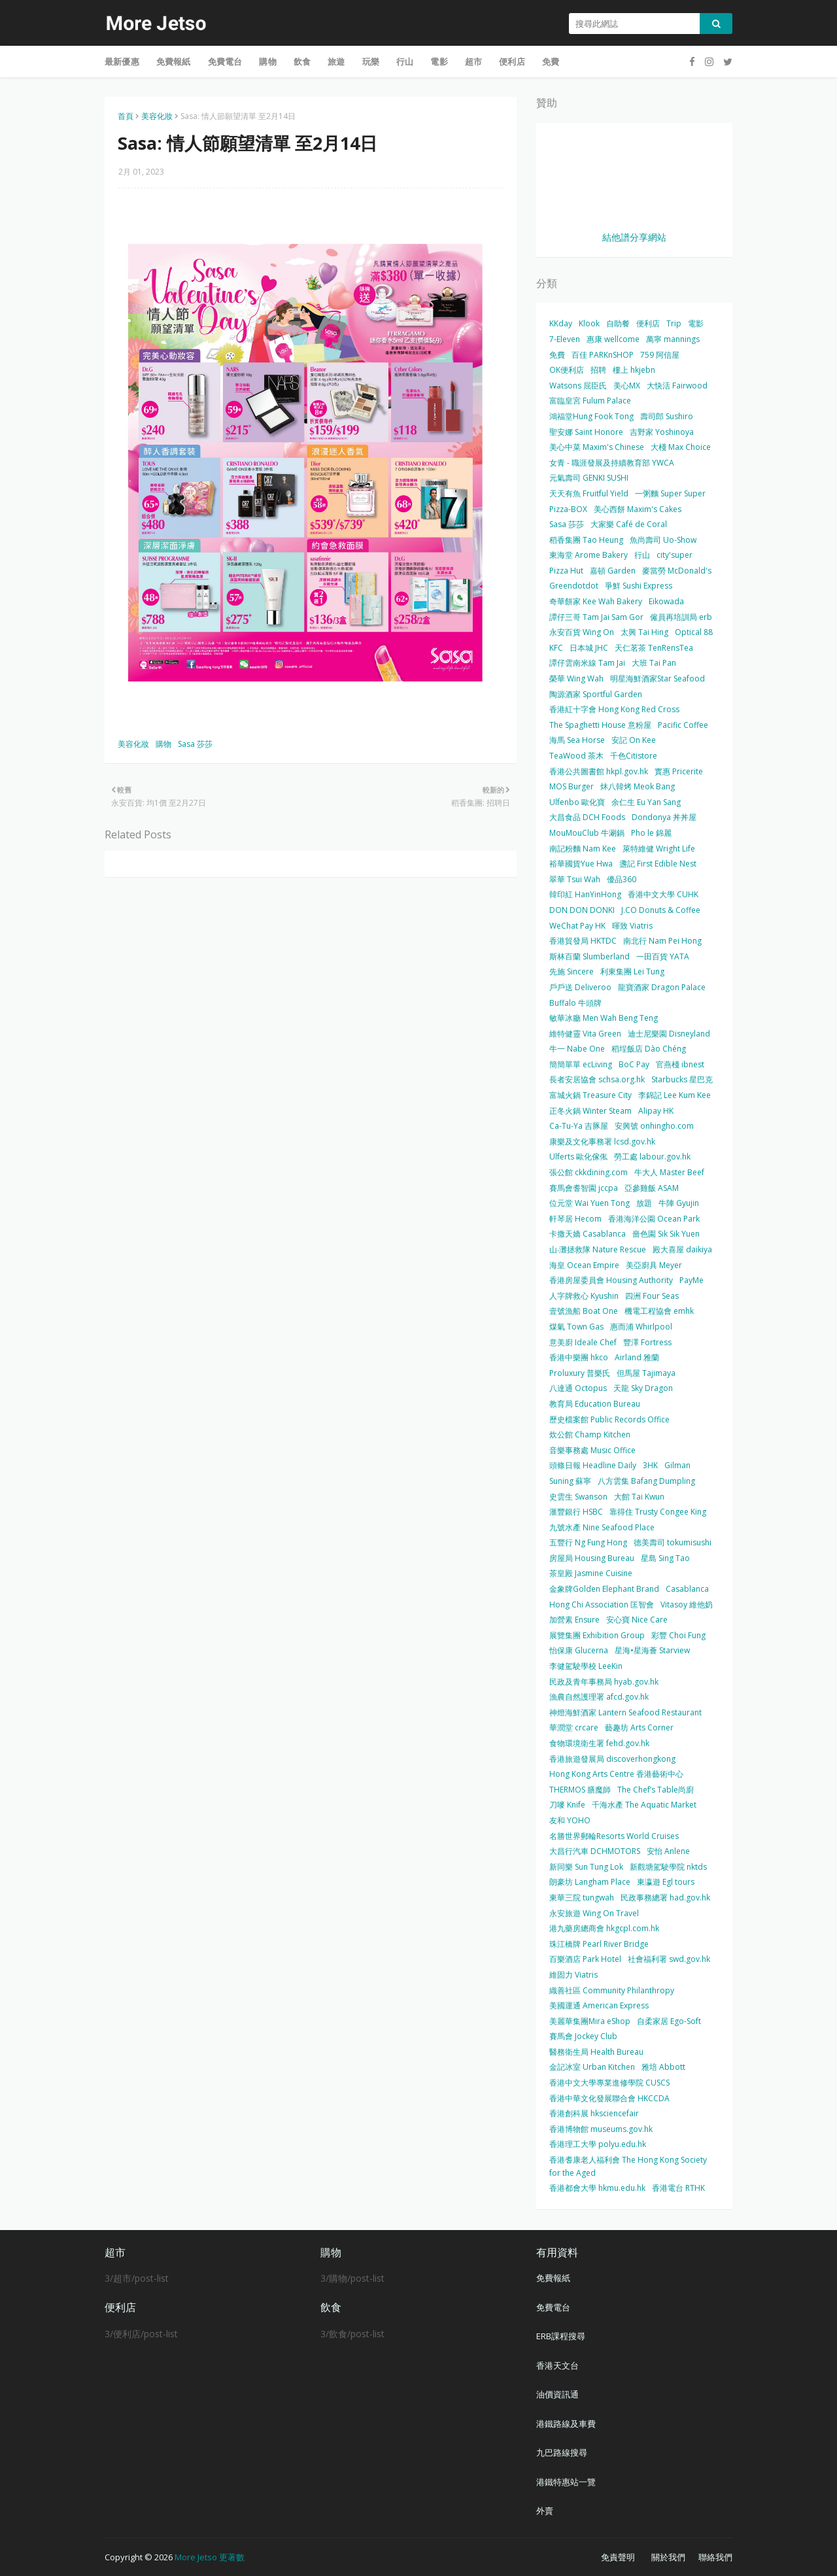 Image resolution: width=837 pixels, height=2576 pixels. Describe the element at coordinates (588, 1172) in the screenshot. I see `張公館 ckkdining.com` at that location.